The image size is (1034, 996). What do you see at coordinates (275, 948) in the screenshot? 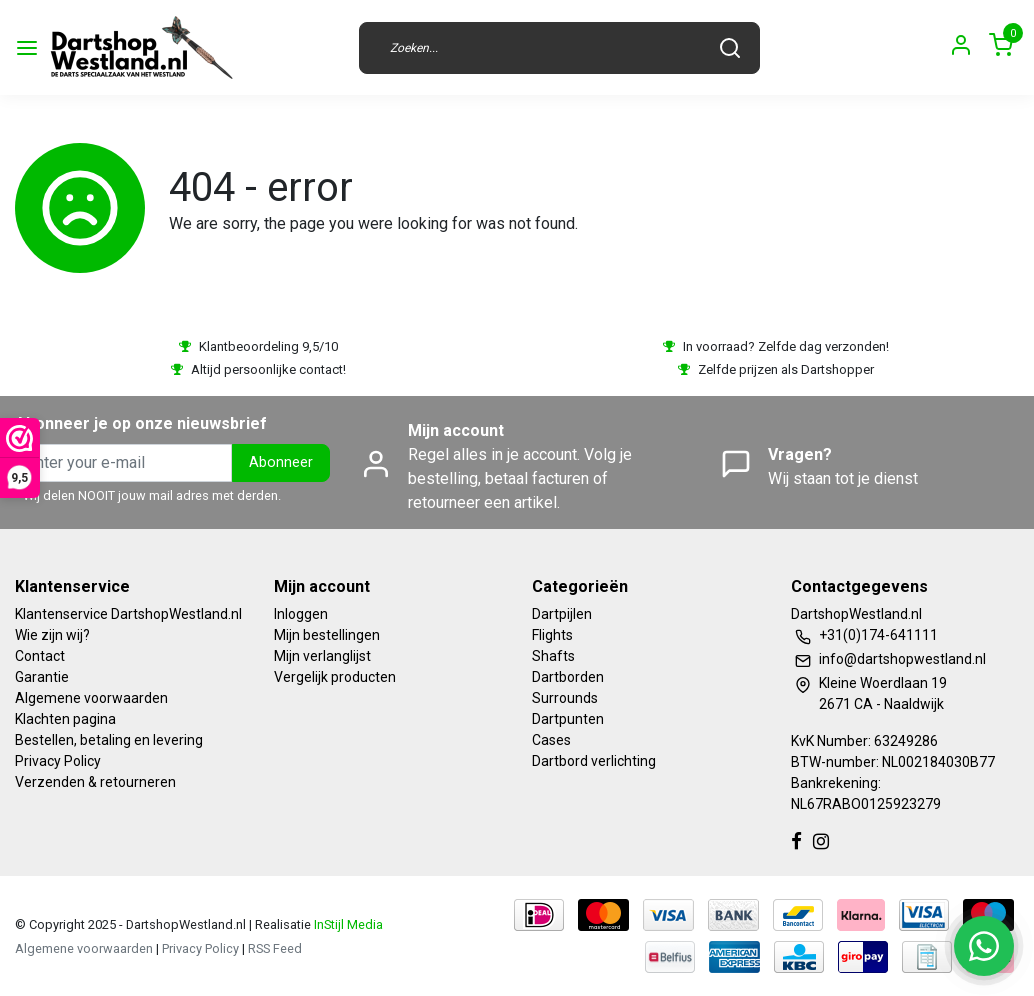
I see `RSS Feed` at bounding box center [275, 948].